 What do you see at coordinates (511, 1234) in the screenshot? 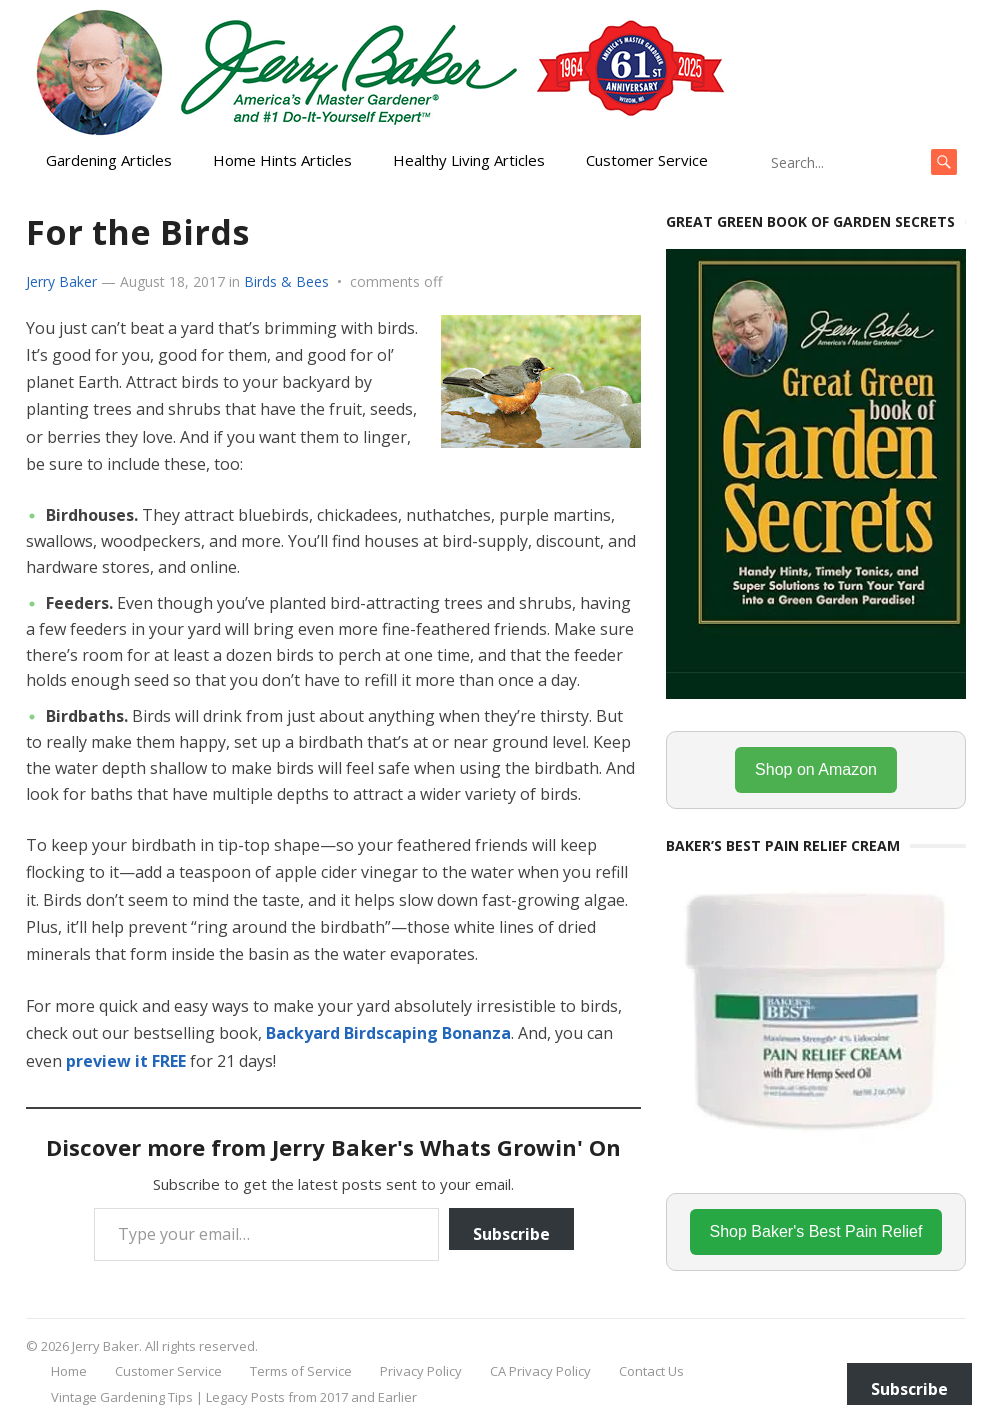
I see `Subscribe` at bounding box center [511, 1234].